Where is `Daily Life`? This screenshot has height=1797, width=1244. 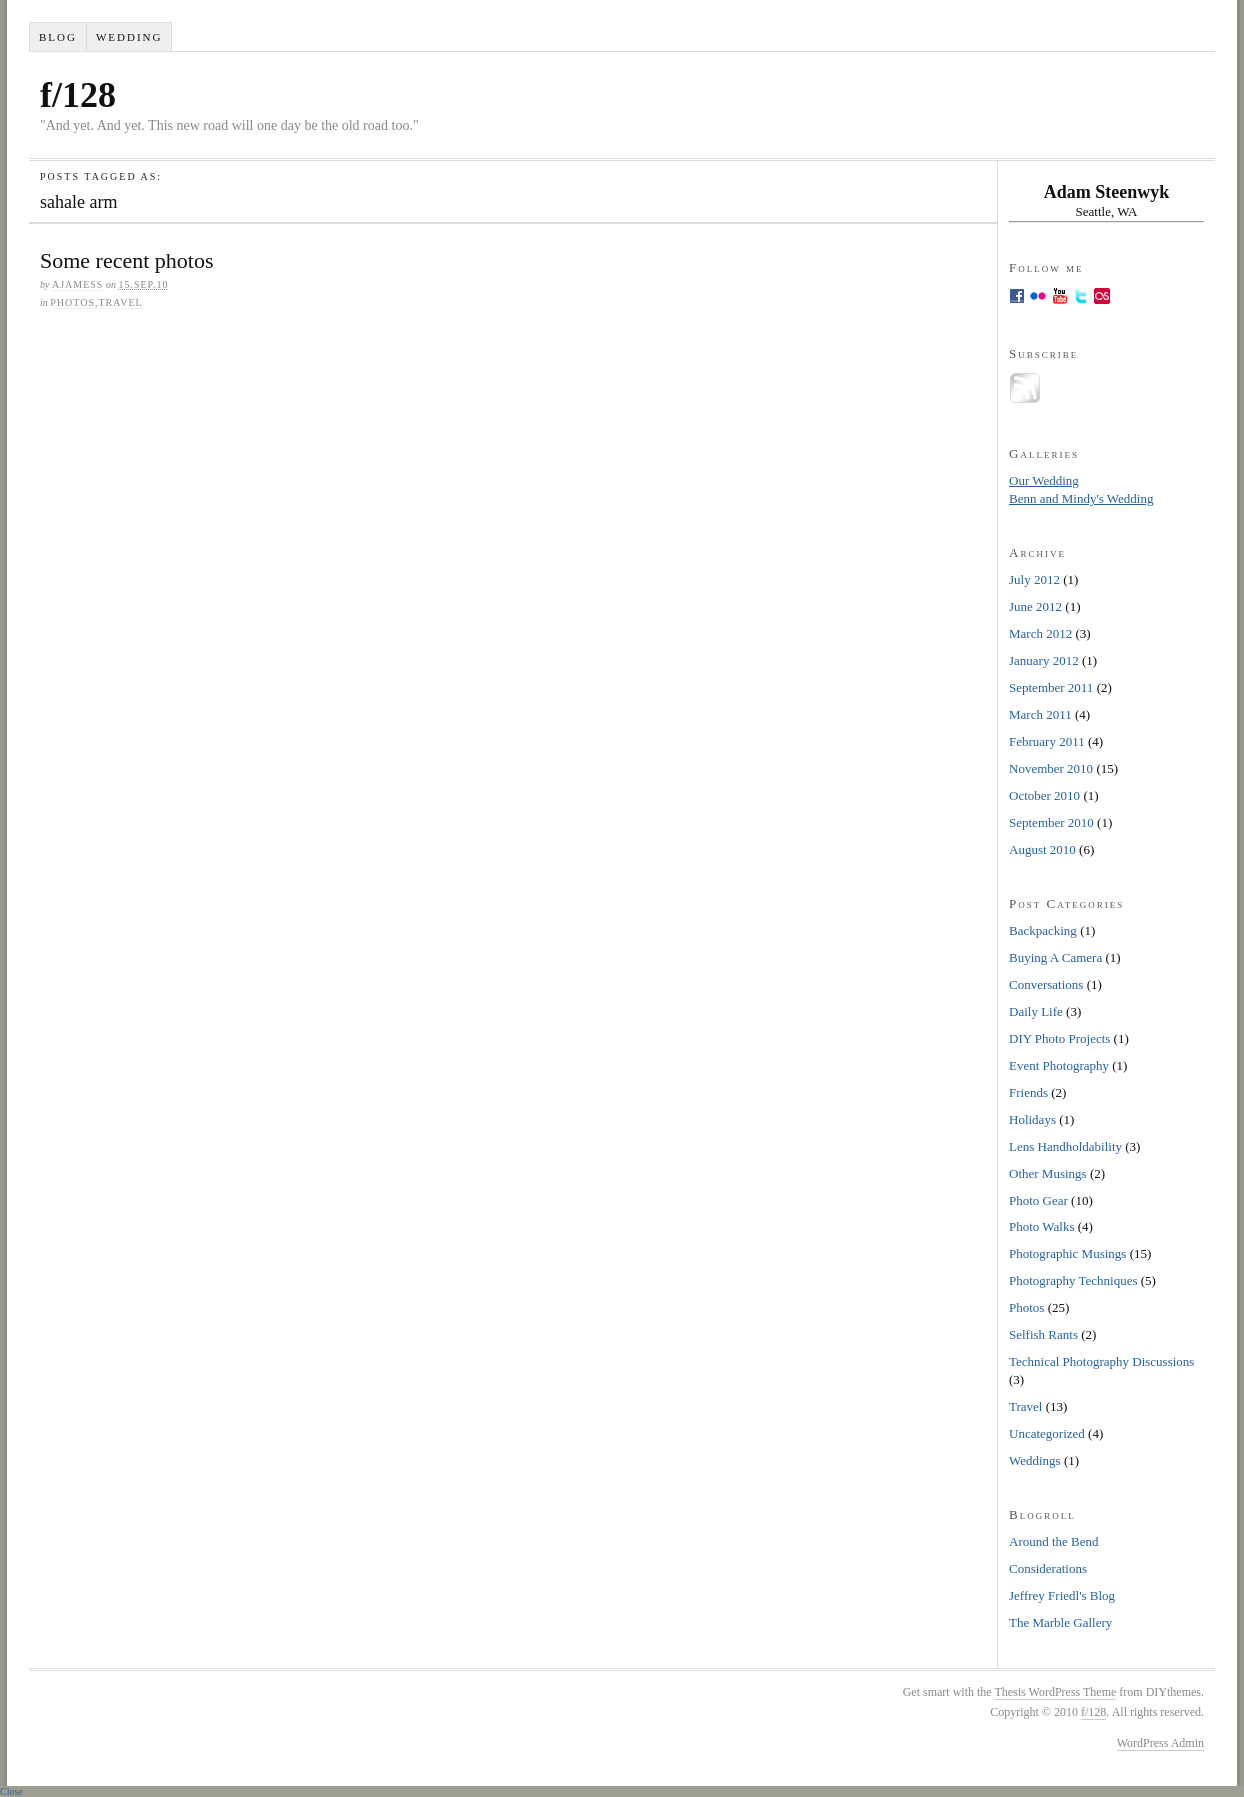
Daily Life is located at coordinates (1036, 1011).